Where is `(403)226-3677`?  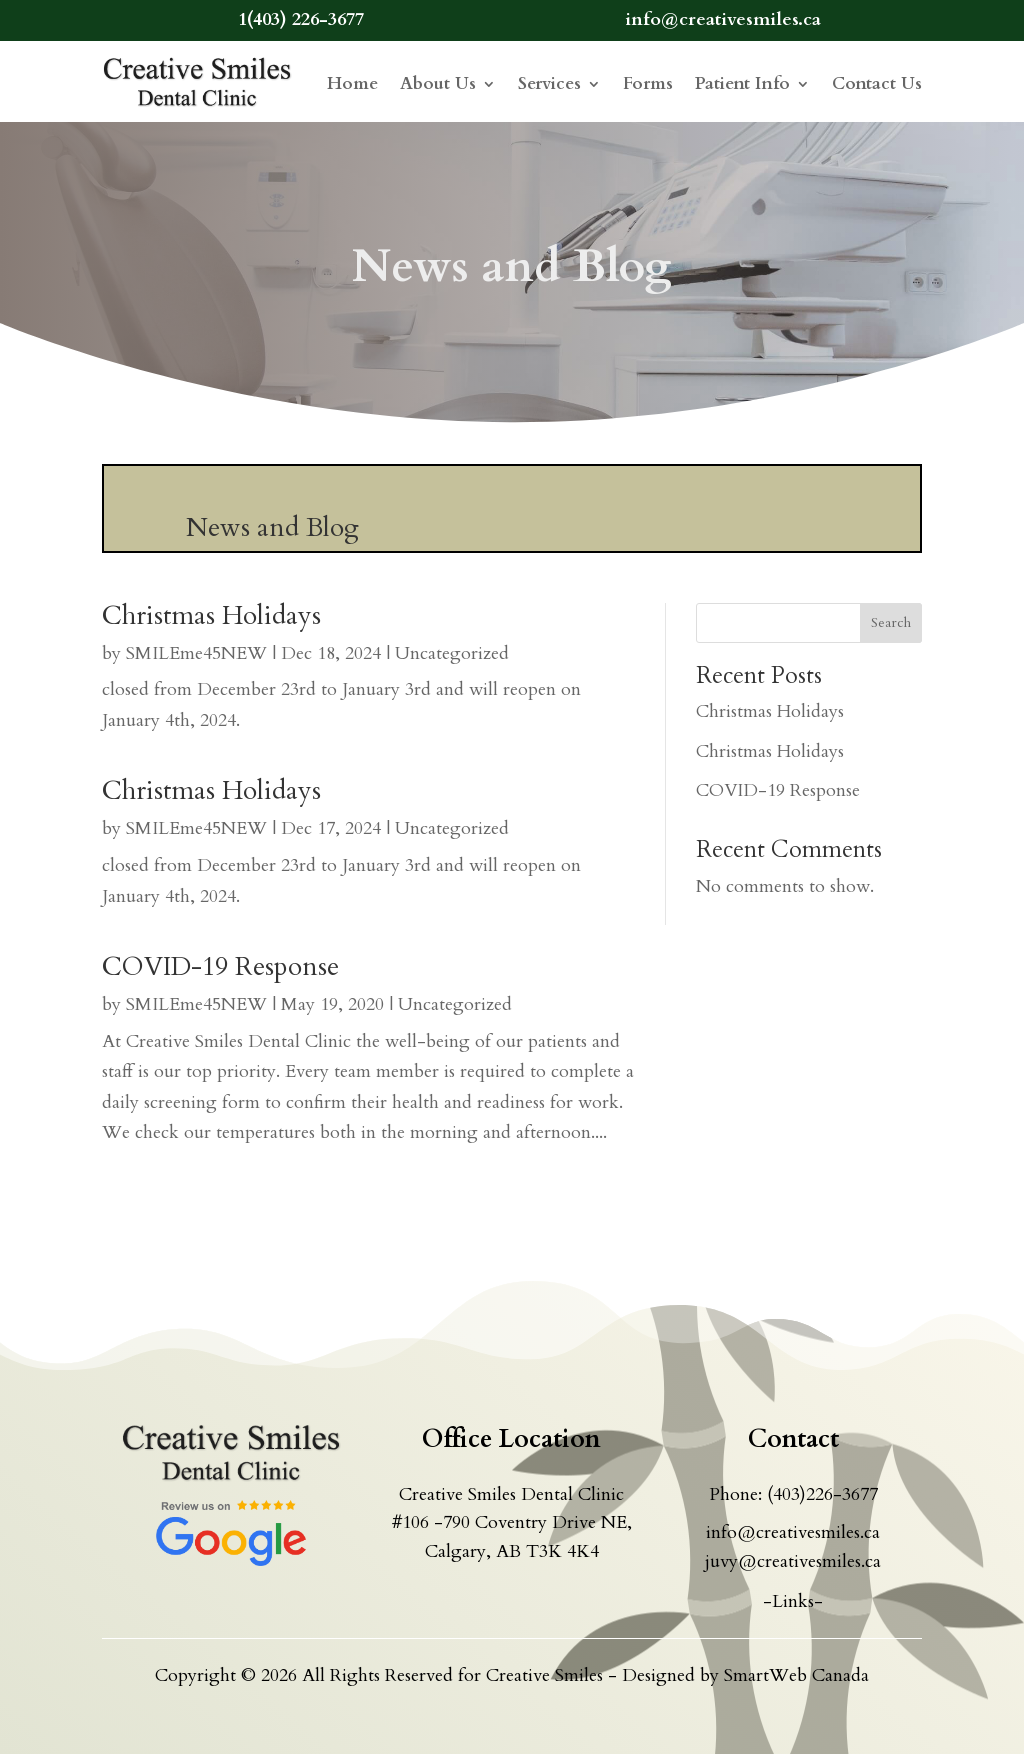
(403)226-3677 is located at coordinates (822, 1494).